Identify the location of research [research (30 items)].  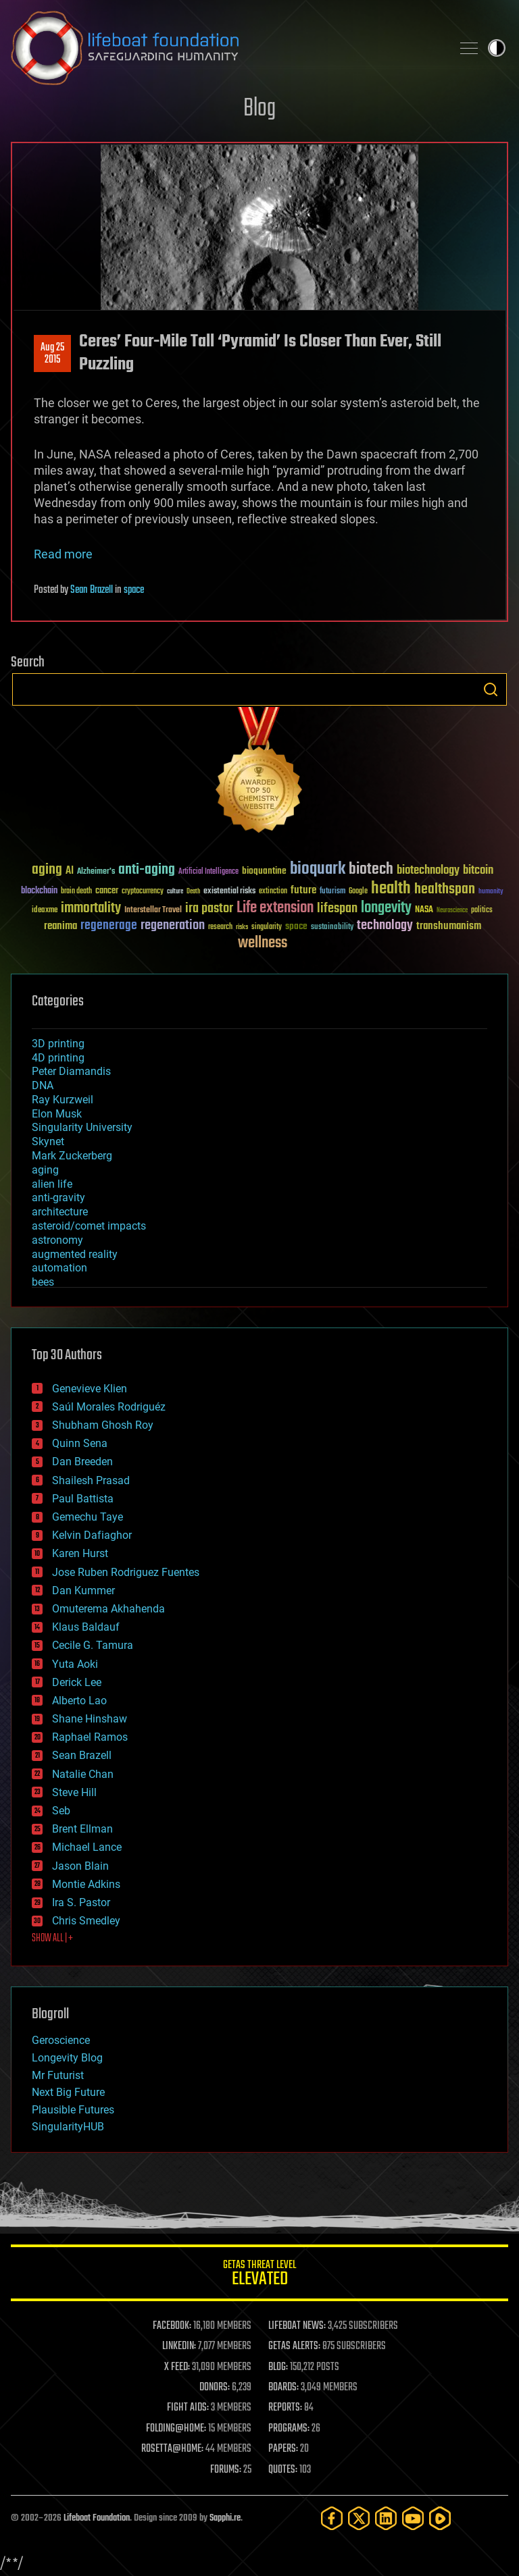
(220, 927).